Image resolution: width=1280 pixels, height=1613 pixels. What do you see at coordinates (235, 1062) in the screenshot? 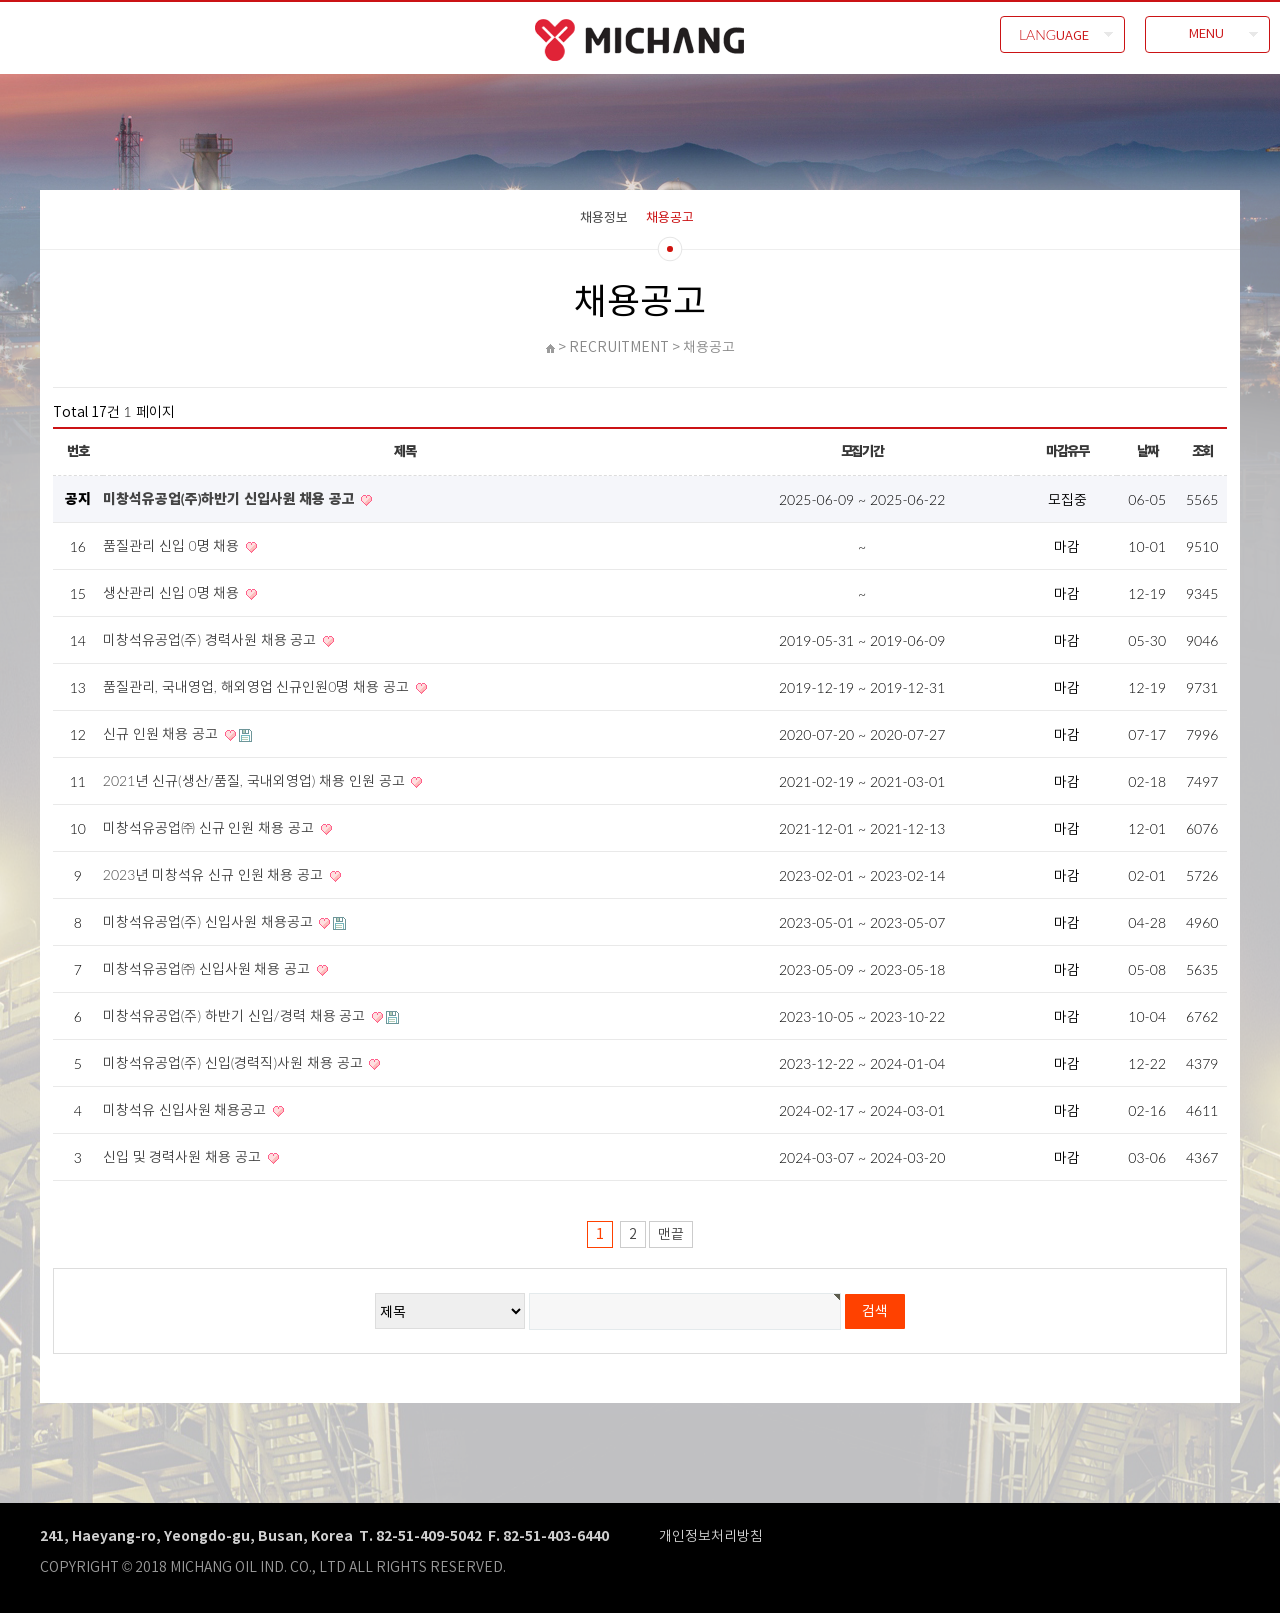
I see `미창석유공업(주) 신입(경력직)사원 채용 공고` at bounding box center [235, 1062].